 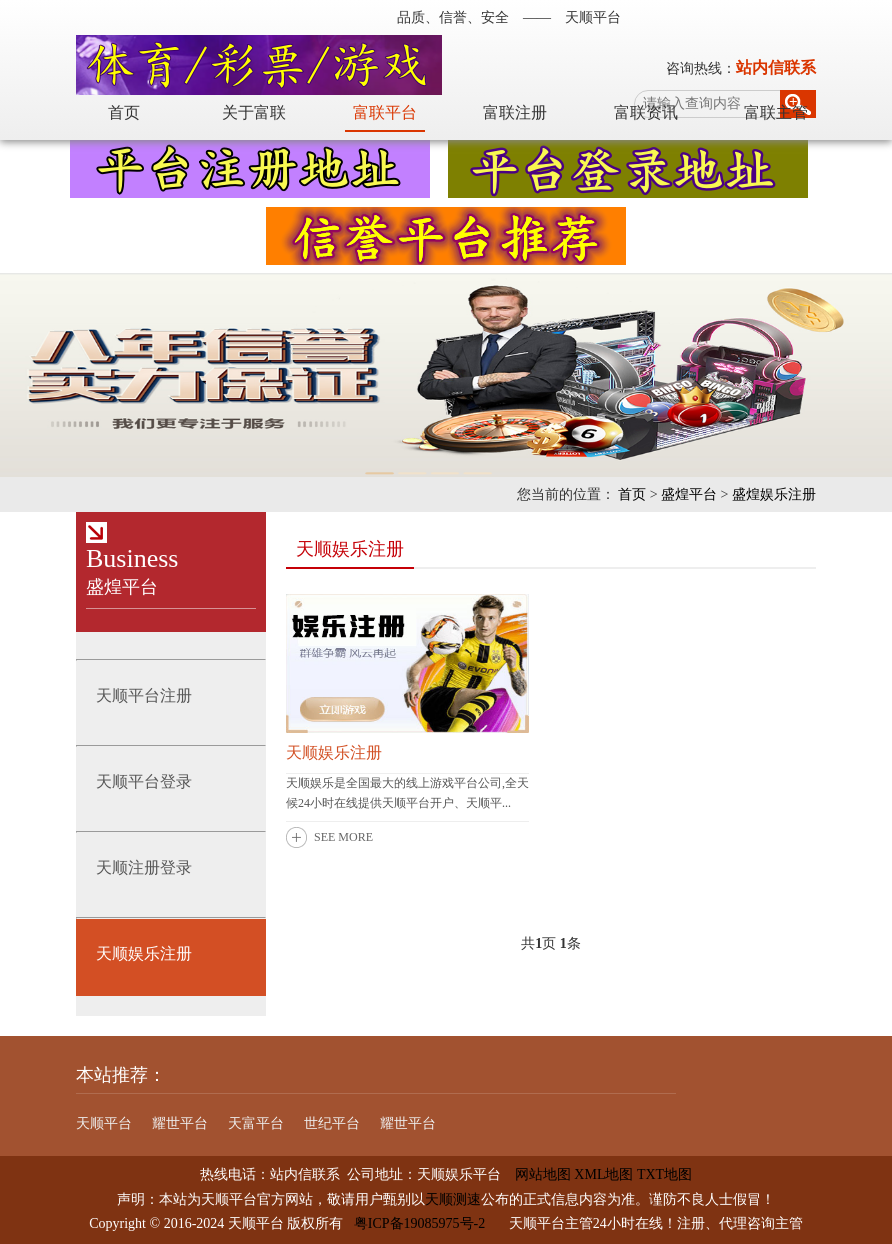 I want to click on 网站地图, so click(x=536, y=1174).